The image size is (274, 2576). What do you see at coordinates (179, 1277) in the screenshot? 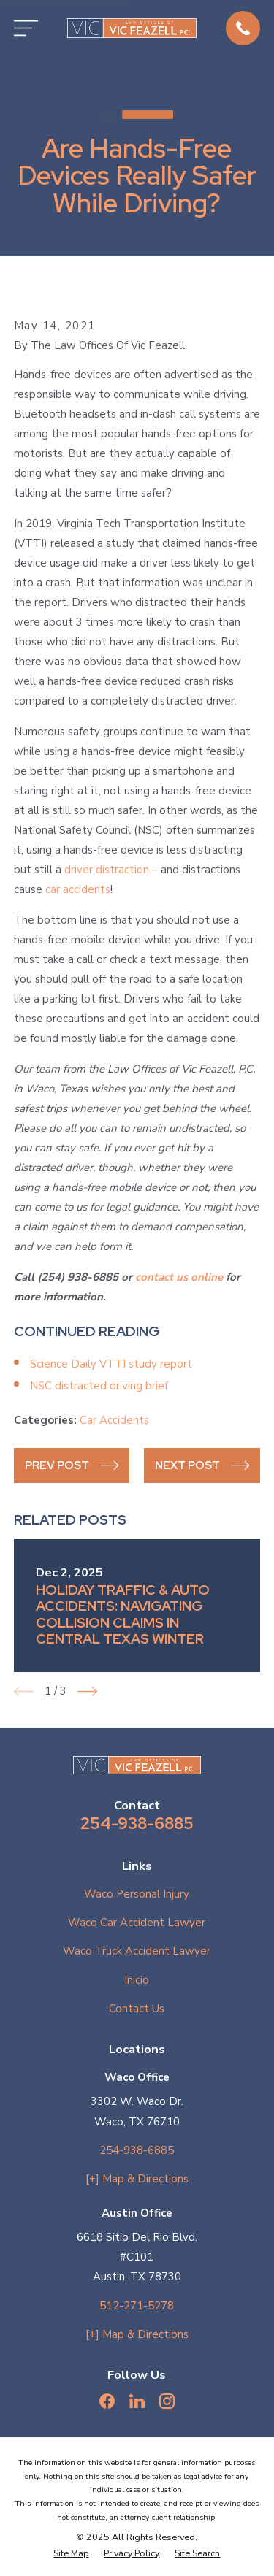
I see `contact us online` at bounding box center [179, 1277].